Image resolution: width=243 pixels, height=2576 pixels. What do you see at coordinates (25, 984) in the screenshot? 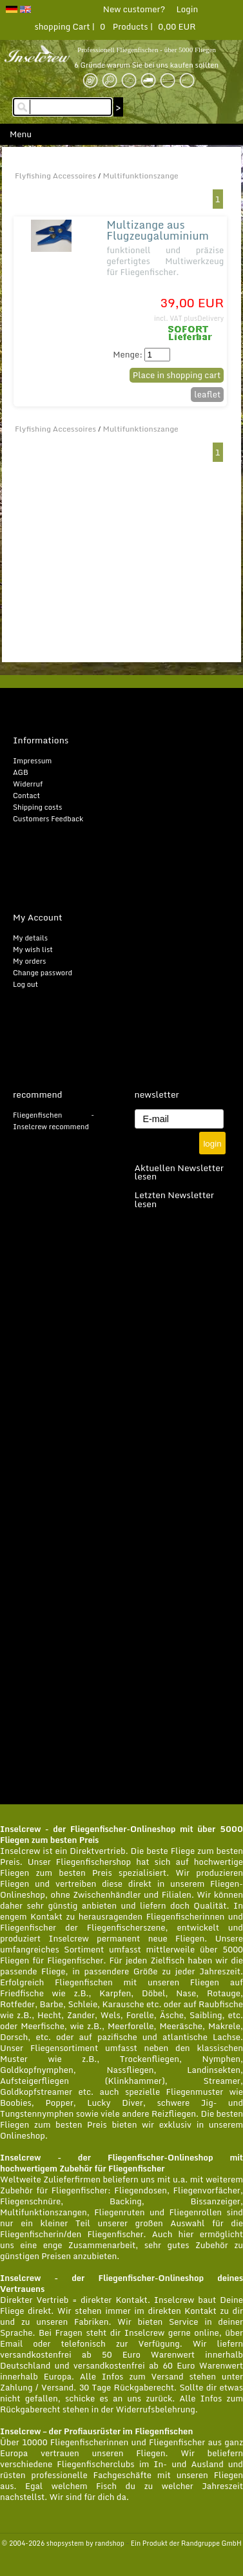
I see `Log out` at bounding box center [25, 984].